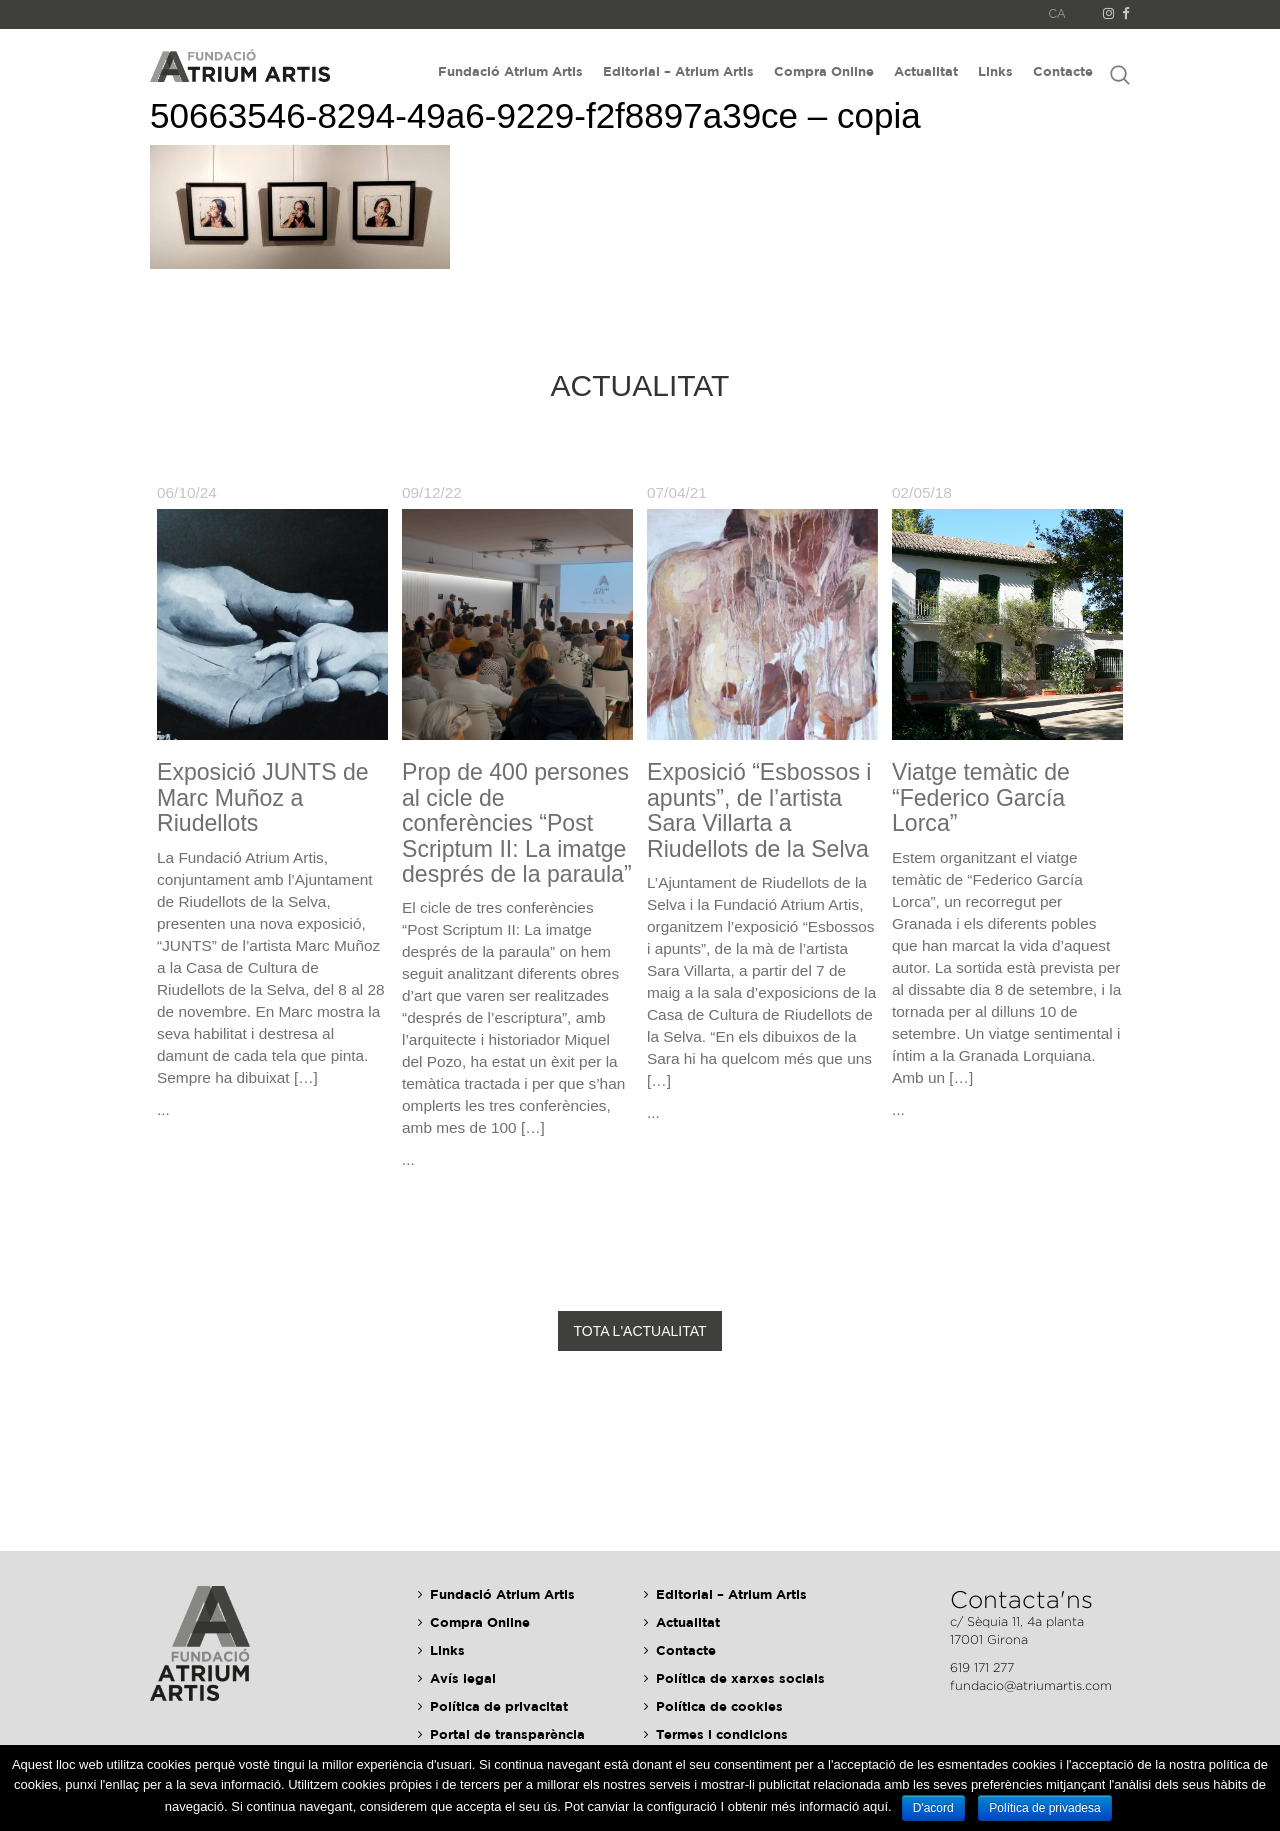 The width and height of the screenshot is (1280, 1831). I want to click on Editorial – Atrium Artis, so click(678, 71).